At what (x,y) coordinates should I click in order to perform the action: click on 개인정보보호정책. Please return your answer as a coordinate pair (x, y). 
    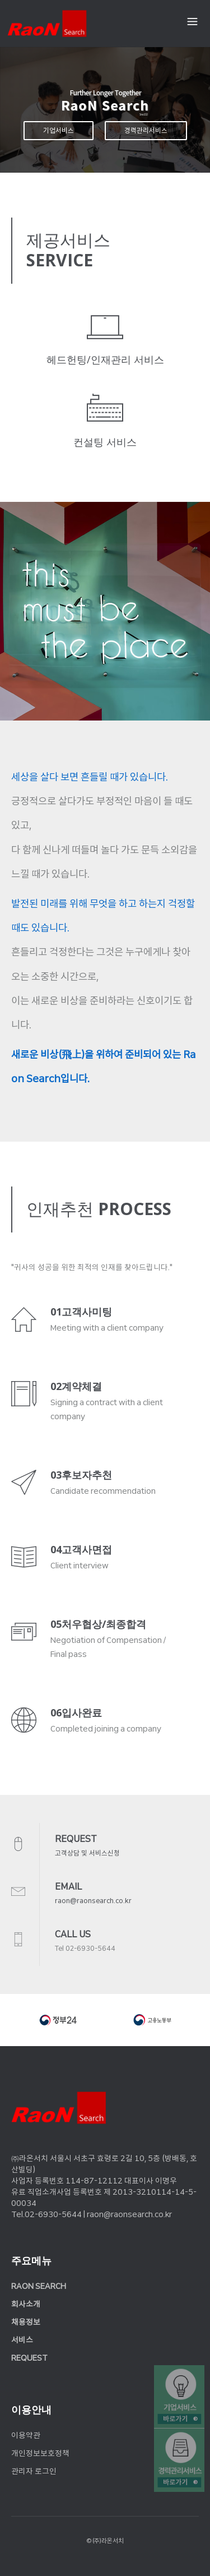
    Looking at the image, I should click on (40, 2453).